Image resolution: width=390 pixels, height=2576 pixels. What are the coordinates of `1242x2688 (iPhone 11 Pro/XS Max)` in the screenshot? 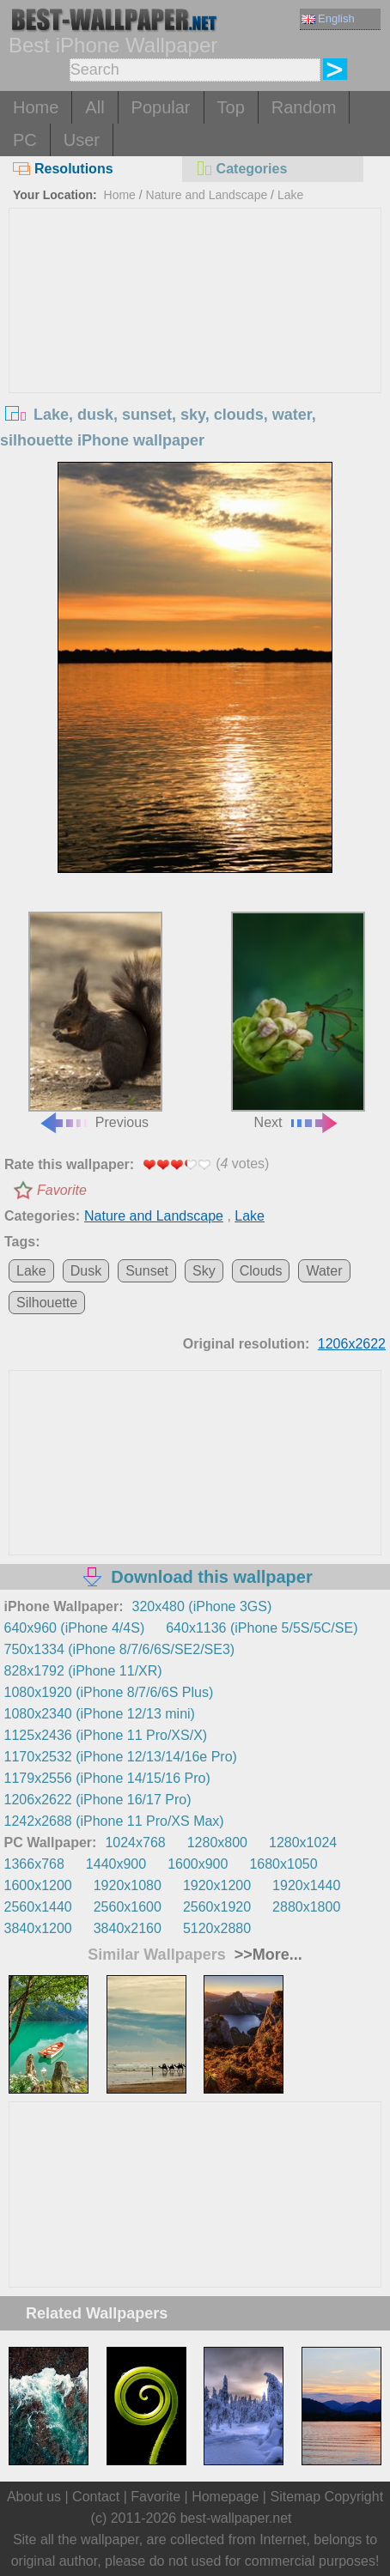 It's located at (114, 1821).